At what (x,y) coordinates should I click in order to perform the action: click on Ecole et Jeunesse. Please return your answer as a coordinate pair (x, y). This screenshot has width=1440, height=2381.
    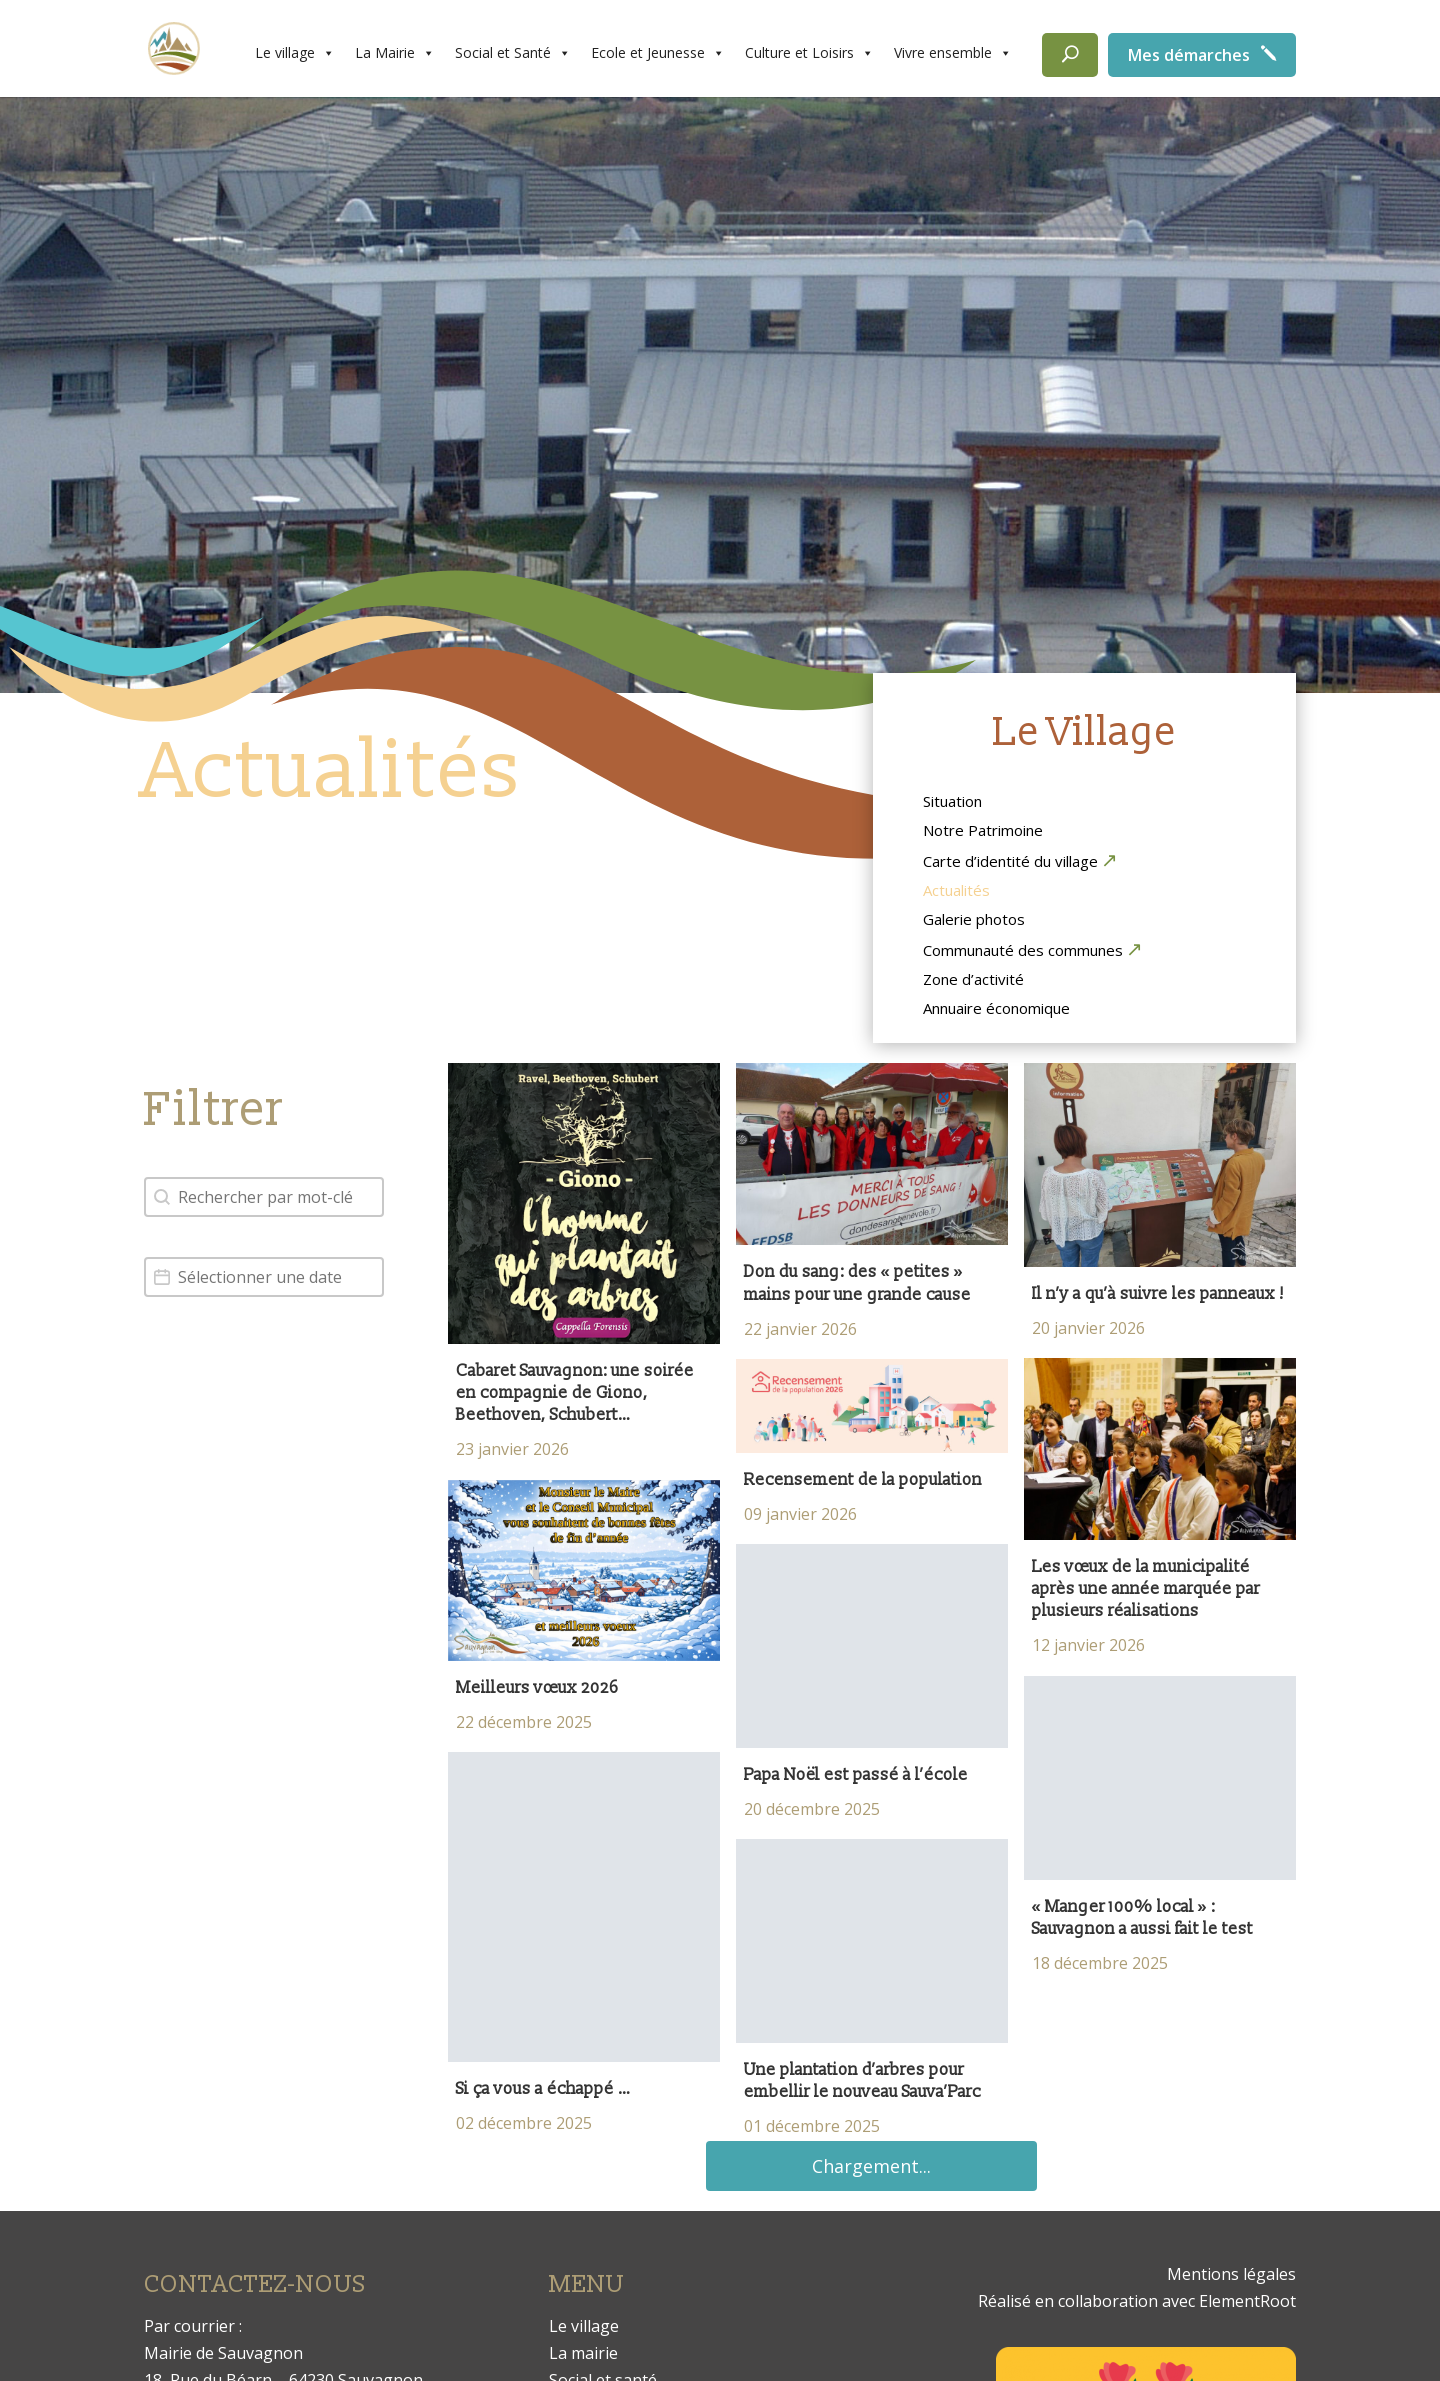
    Looking at the image, I should click on (658, 53).